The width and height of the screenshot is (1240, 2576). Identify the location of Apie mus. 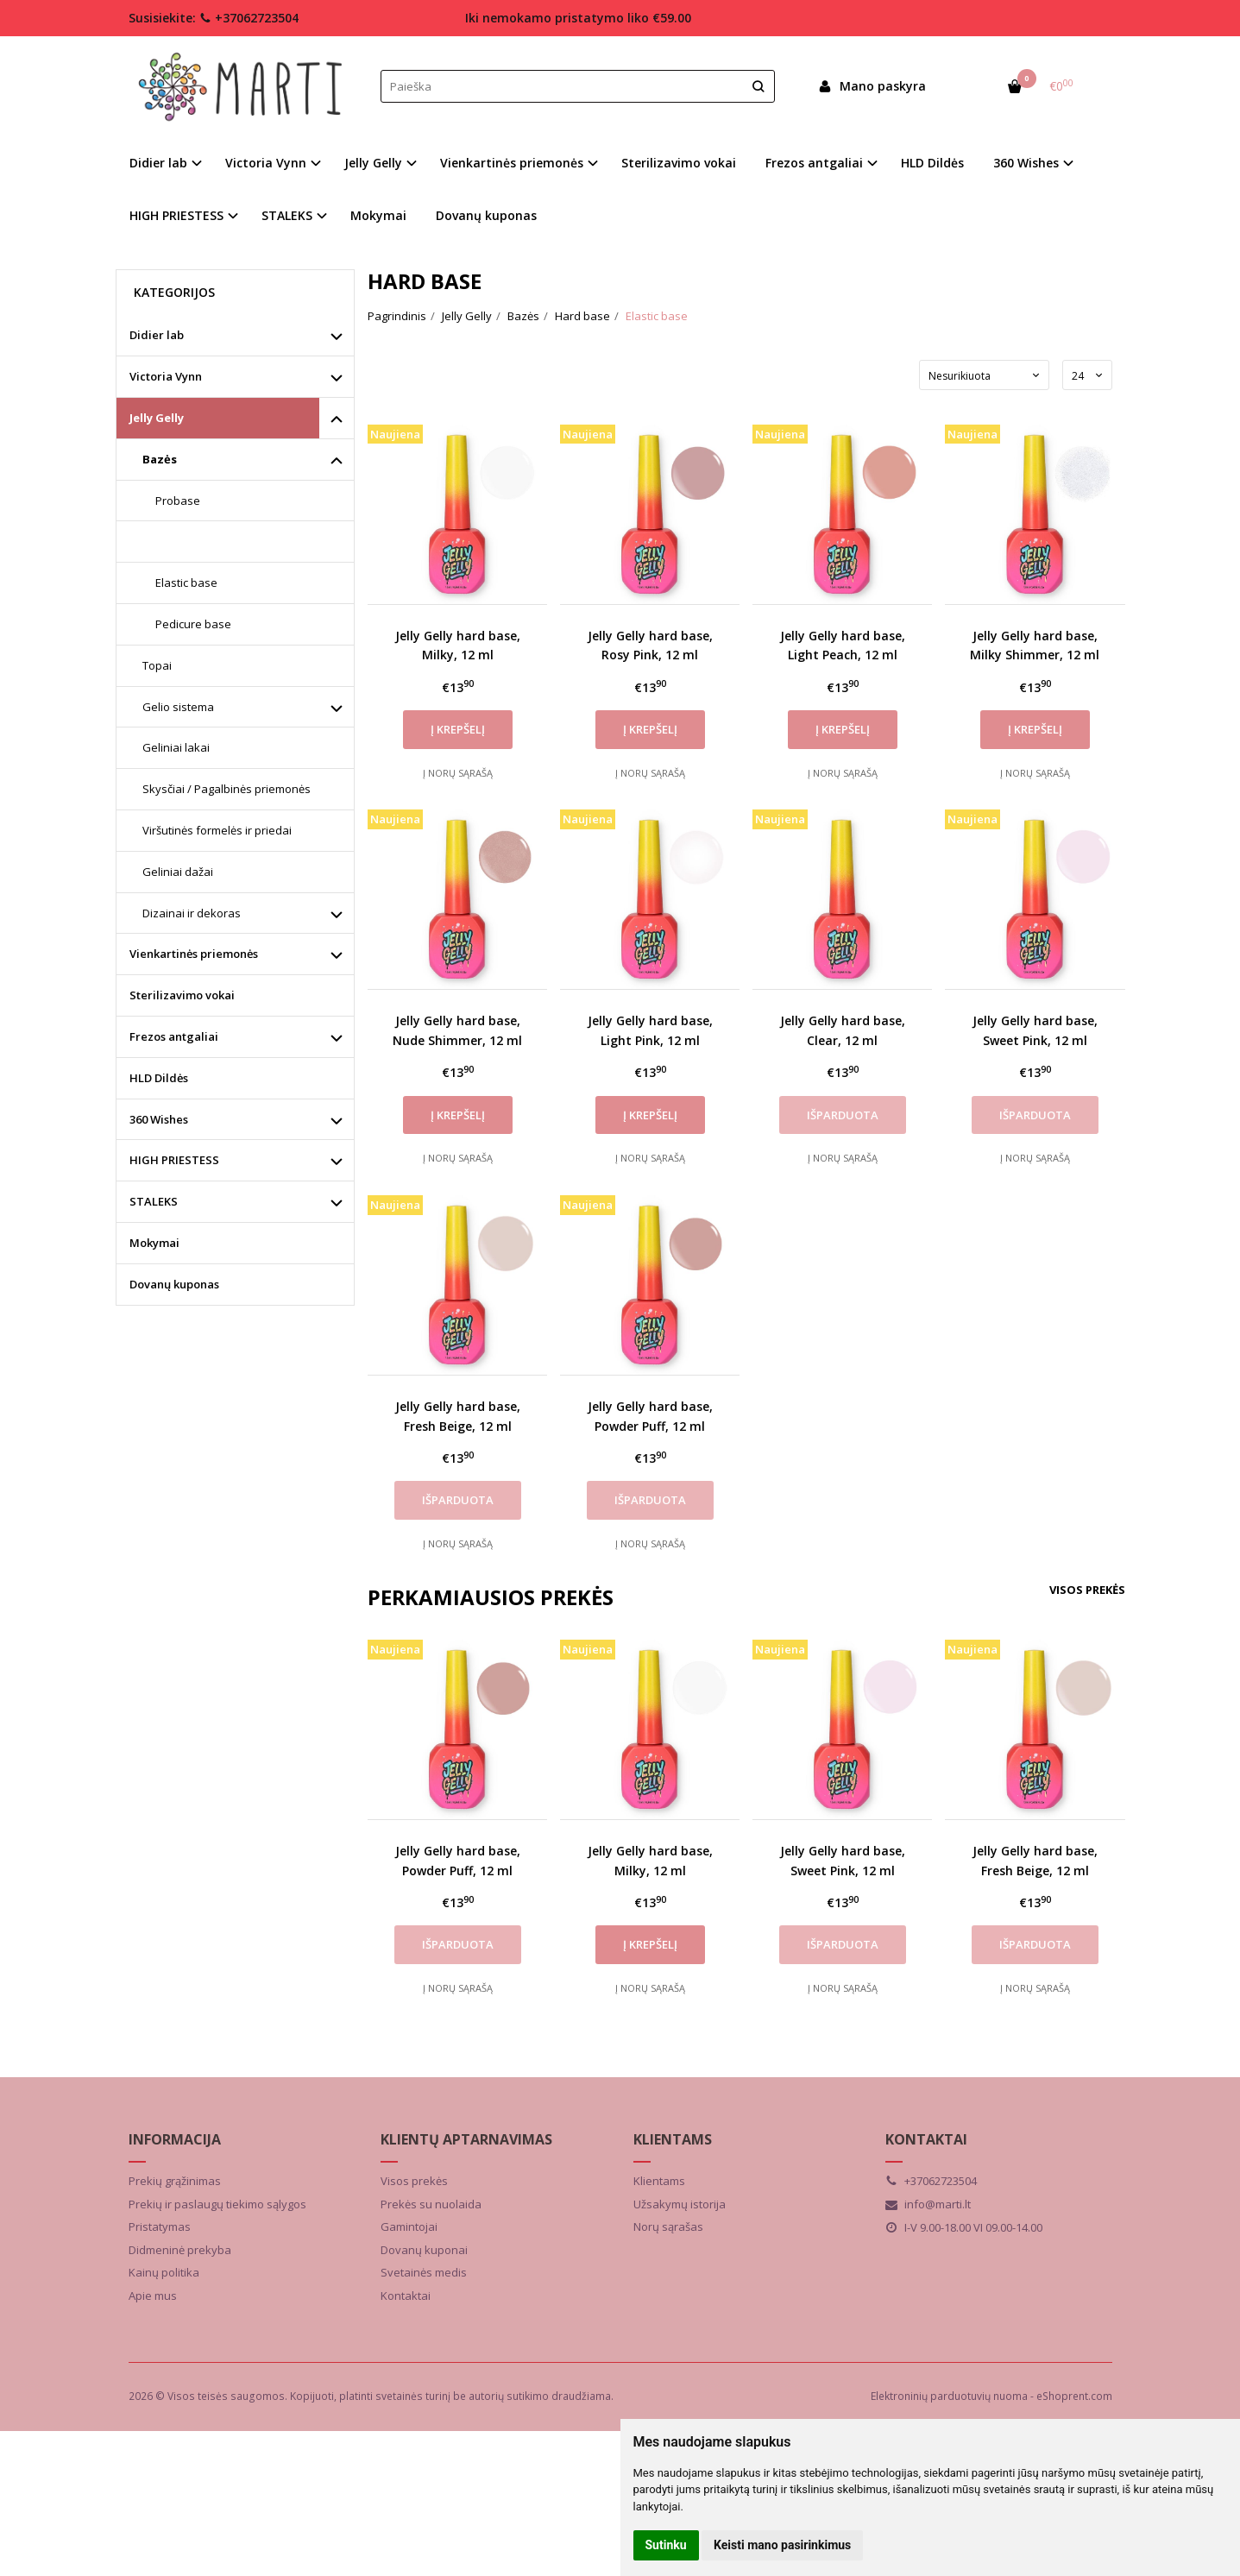
(153, 2295).